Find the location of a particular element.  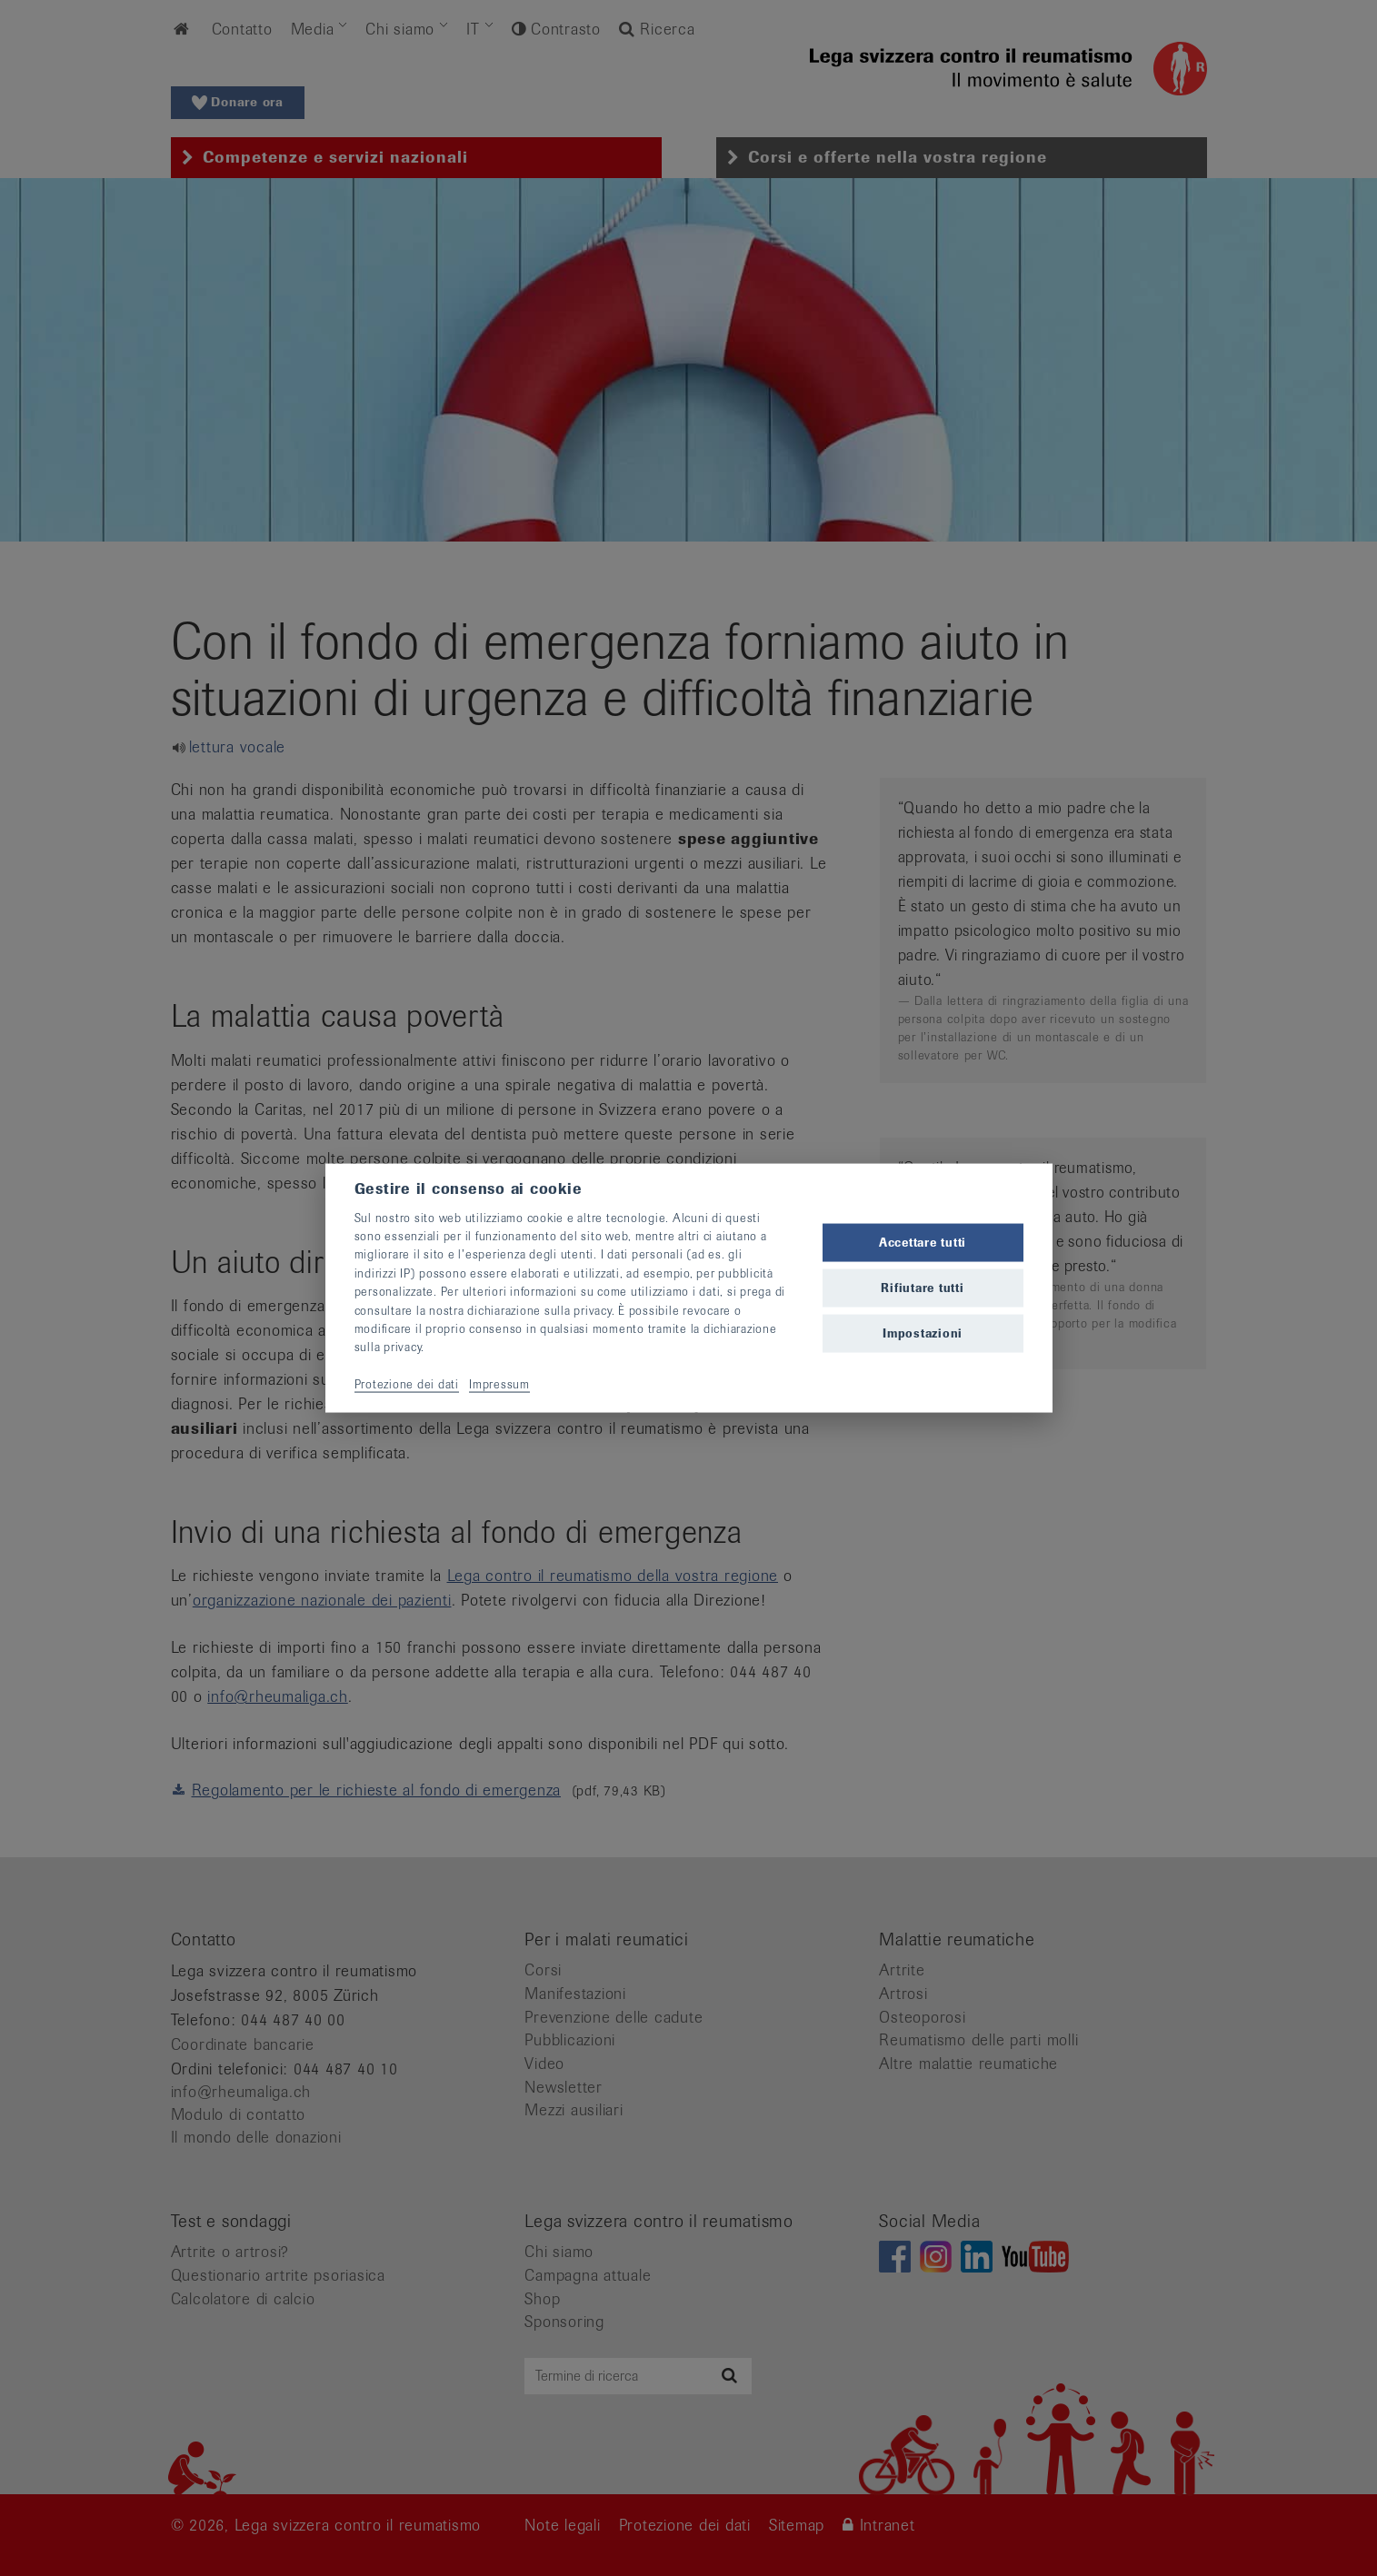

Accettare tutti is located at coordinates (922, 1241).